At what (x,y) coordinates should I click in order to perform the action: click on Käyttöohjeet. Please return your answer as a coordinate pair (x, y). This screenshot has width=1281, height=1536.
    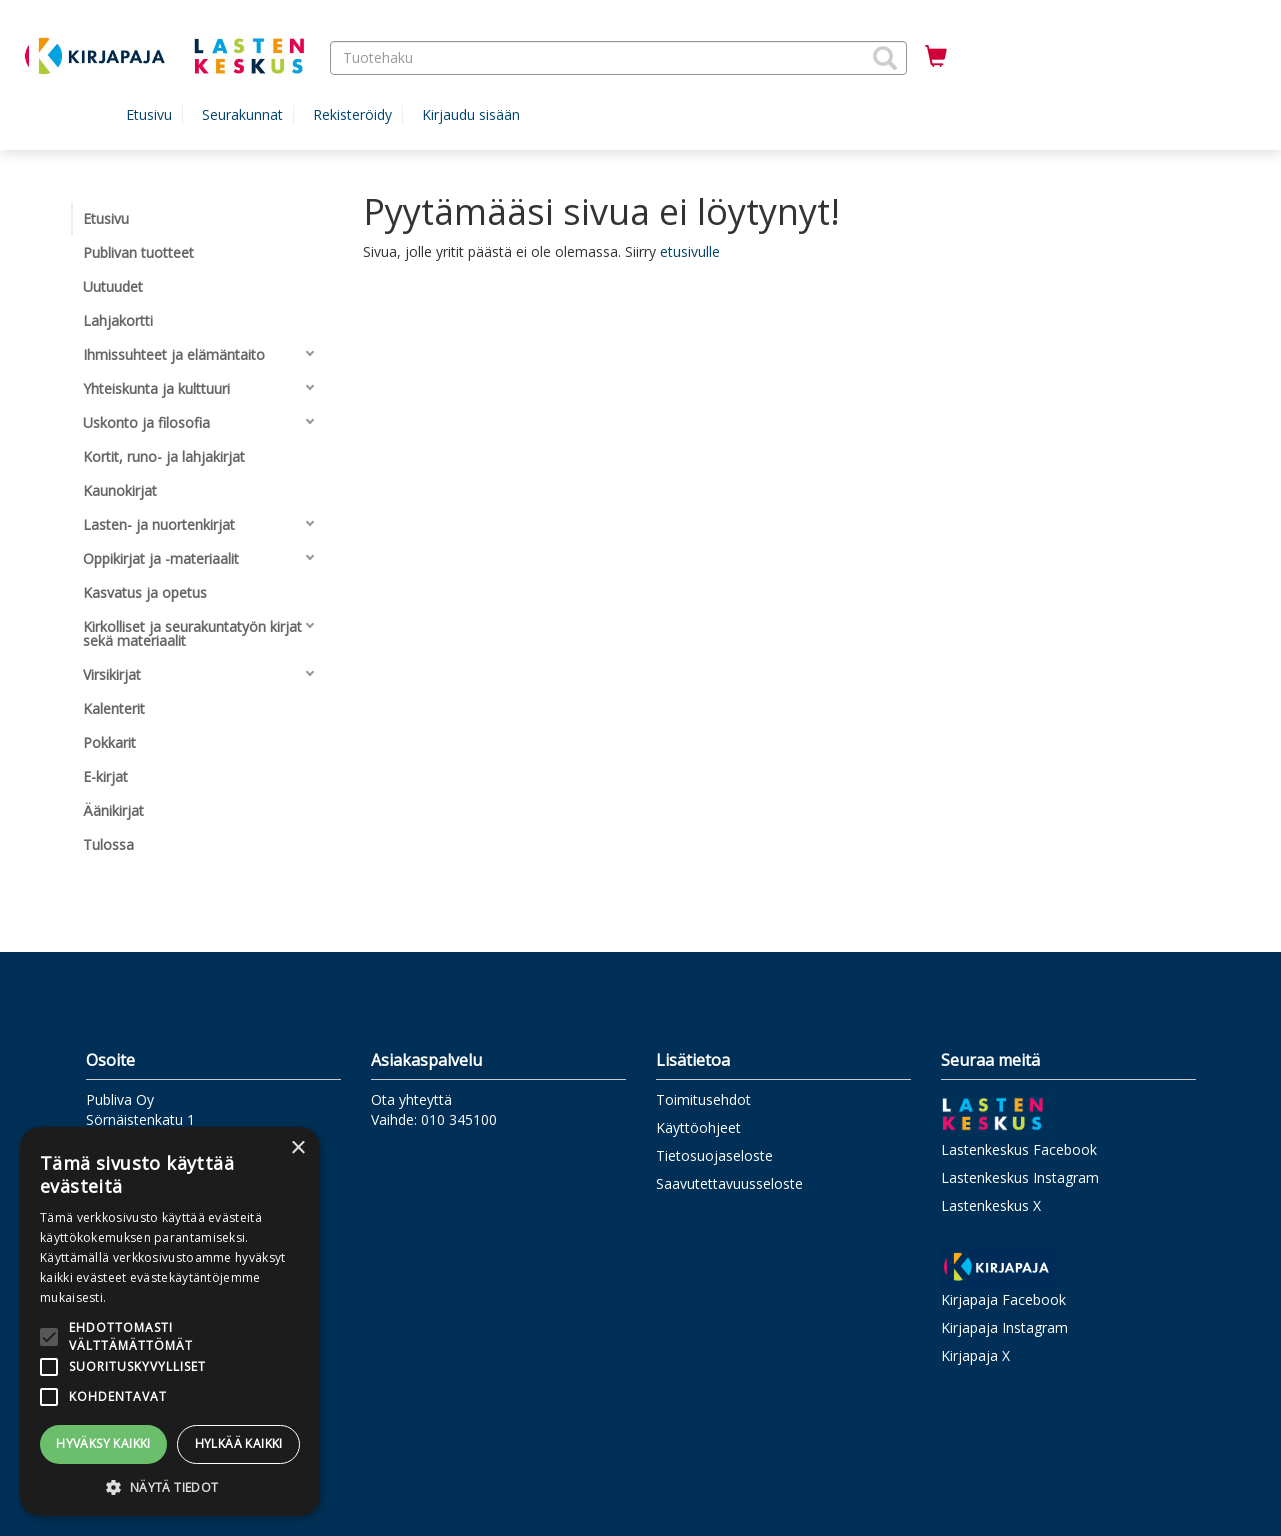
    Looking at the image, I should click on (698, 1127).